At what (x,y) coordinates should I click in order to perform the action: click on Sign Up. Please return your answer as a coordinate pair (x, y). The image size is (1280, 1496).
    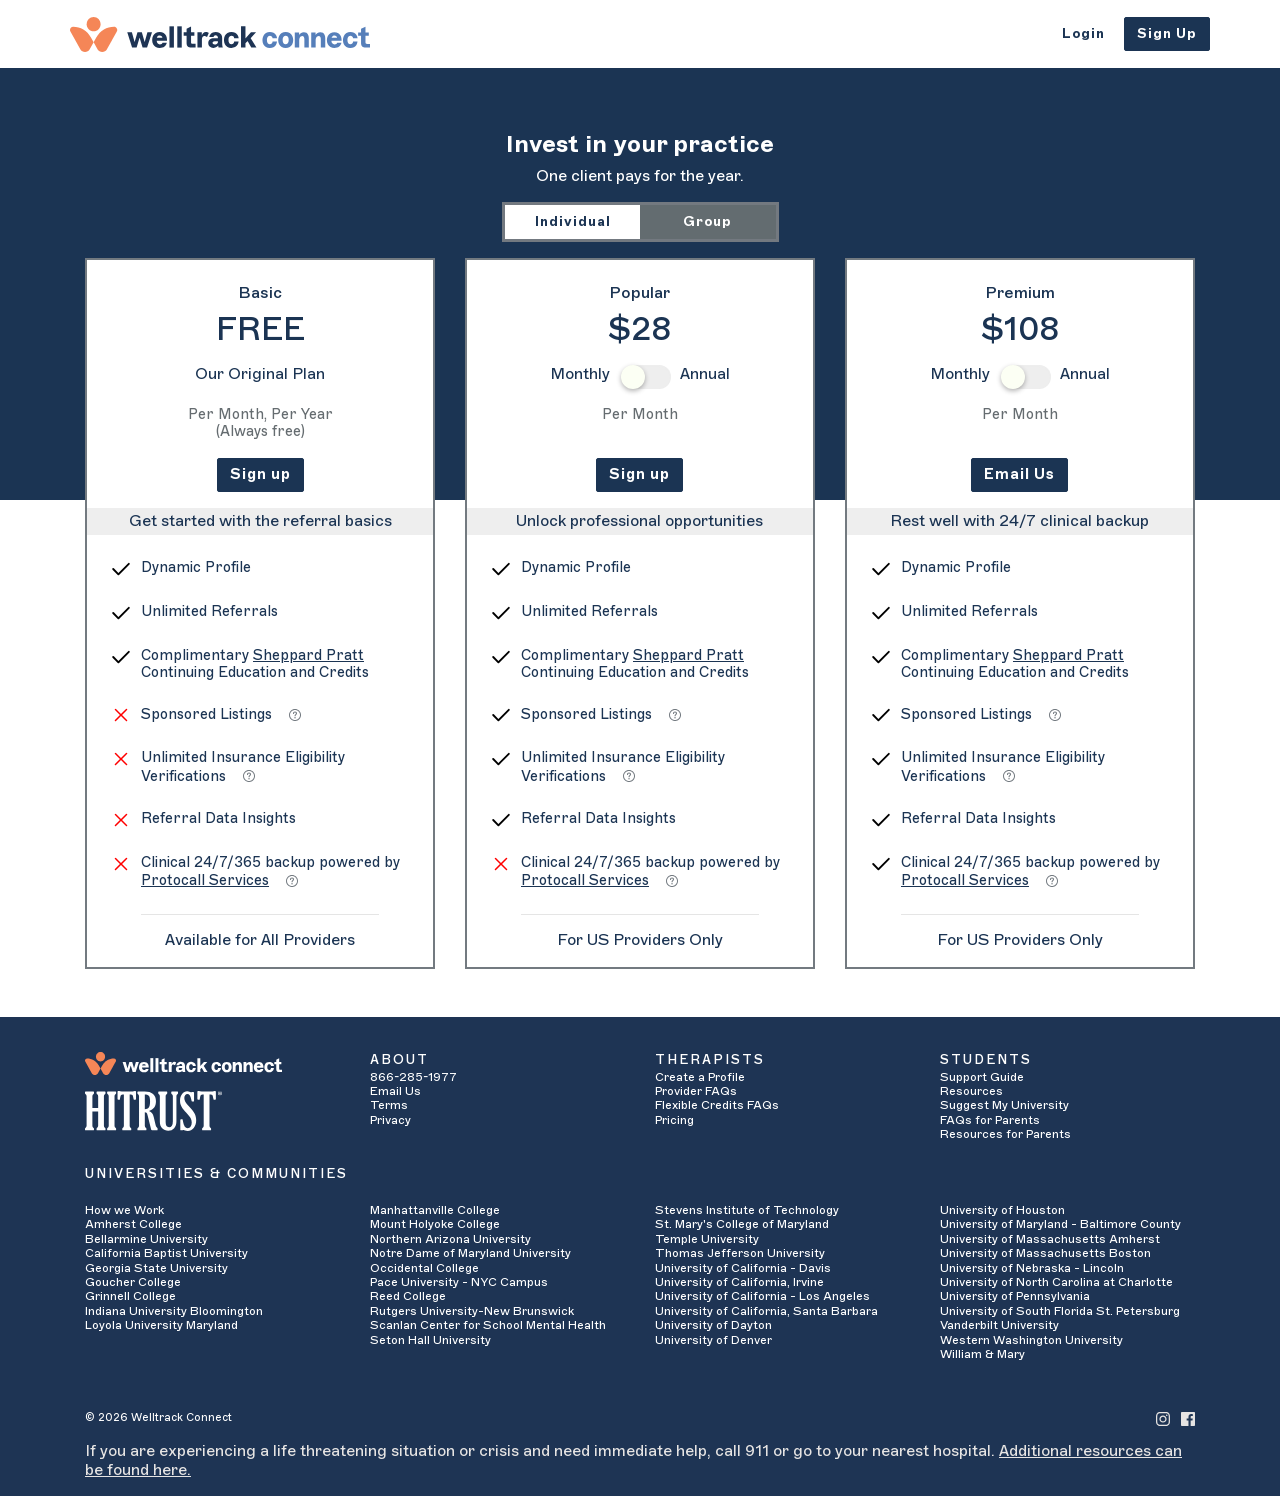
    Looking at the image, I should click on (1167, 33).